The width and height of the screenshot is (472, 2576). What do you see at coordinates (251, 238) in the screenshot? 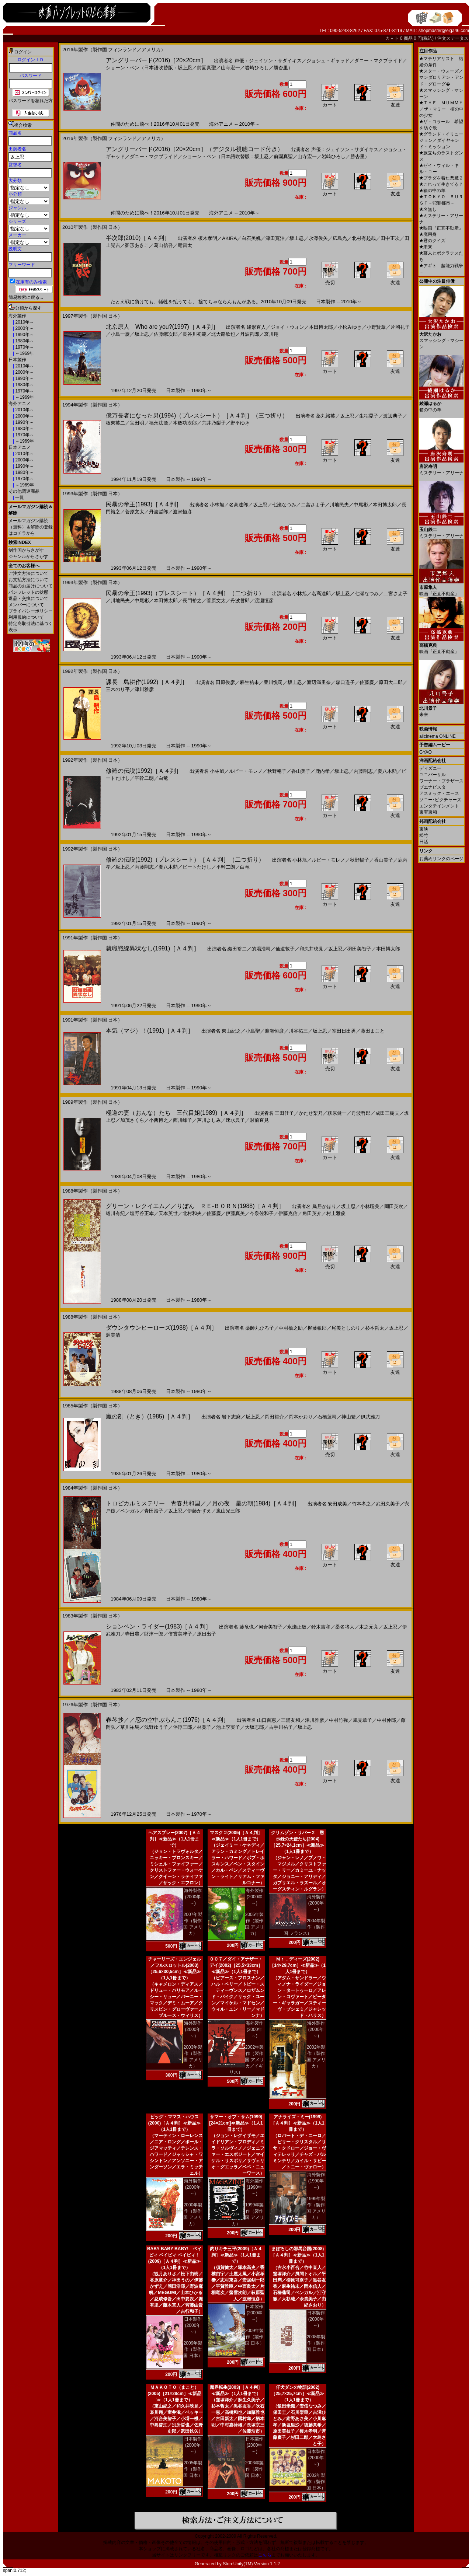
I see `白石美帆` at bounding box center [251, 238].